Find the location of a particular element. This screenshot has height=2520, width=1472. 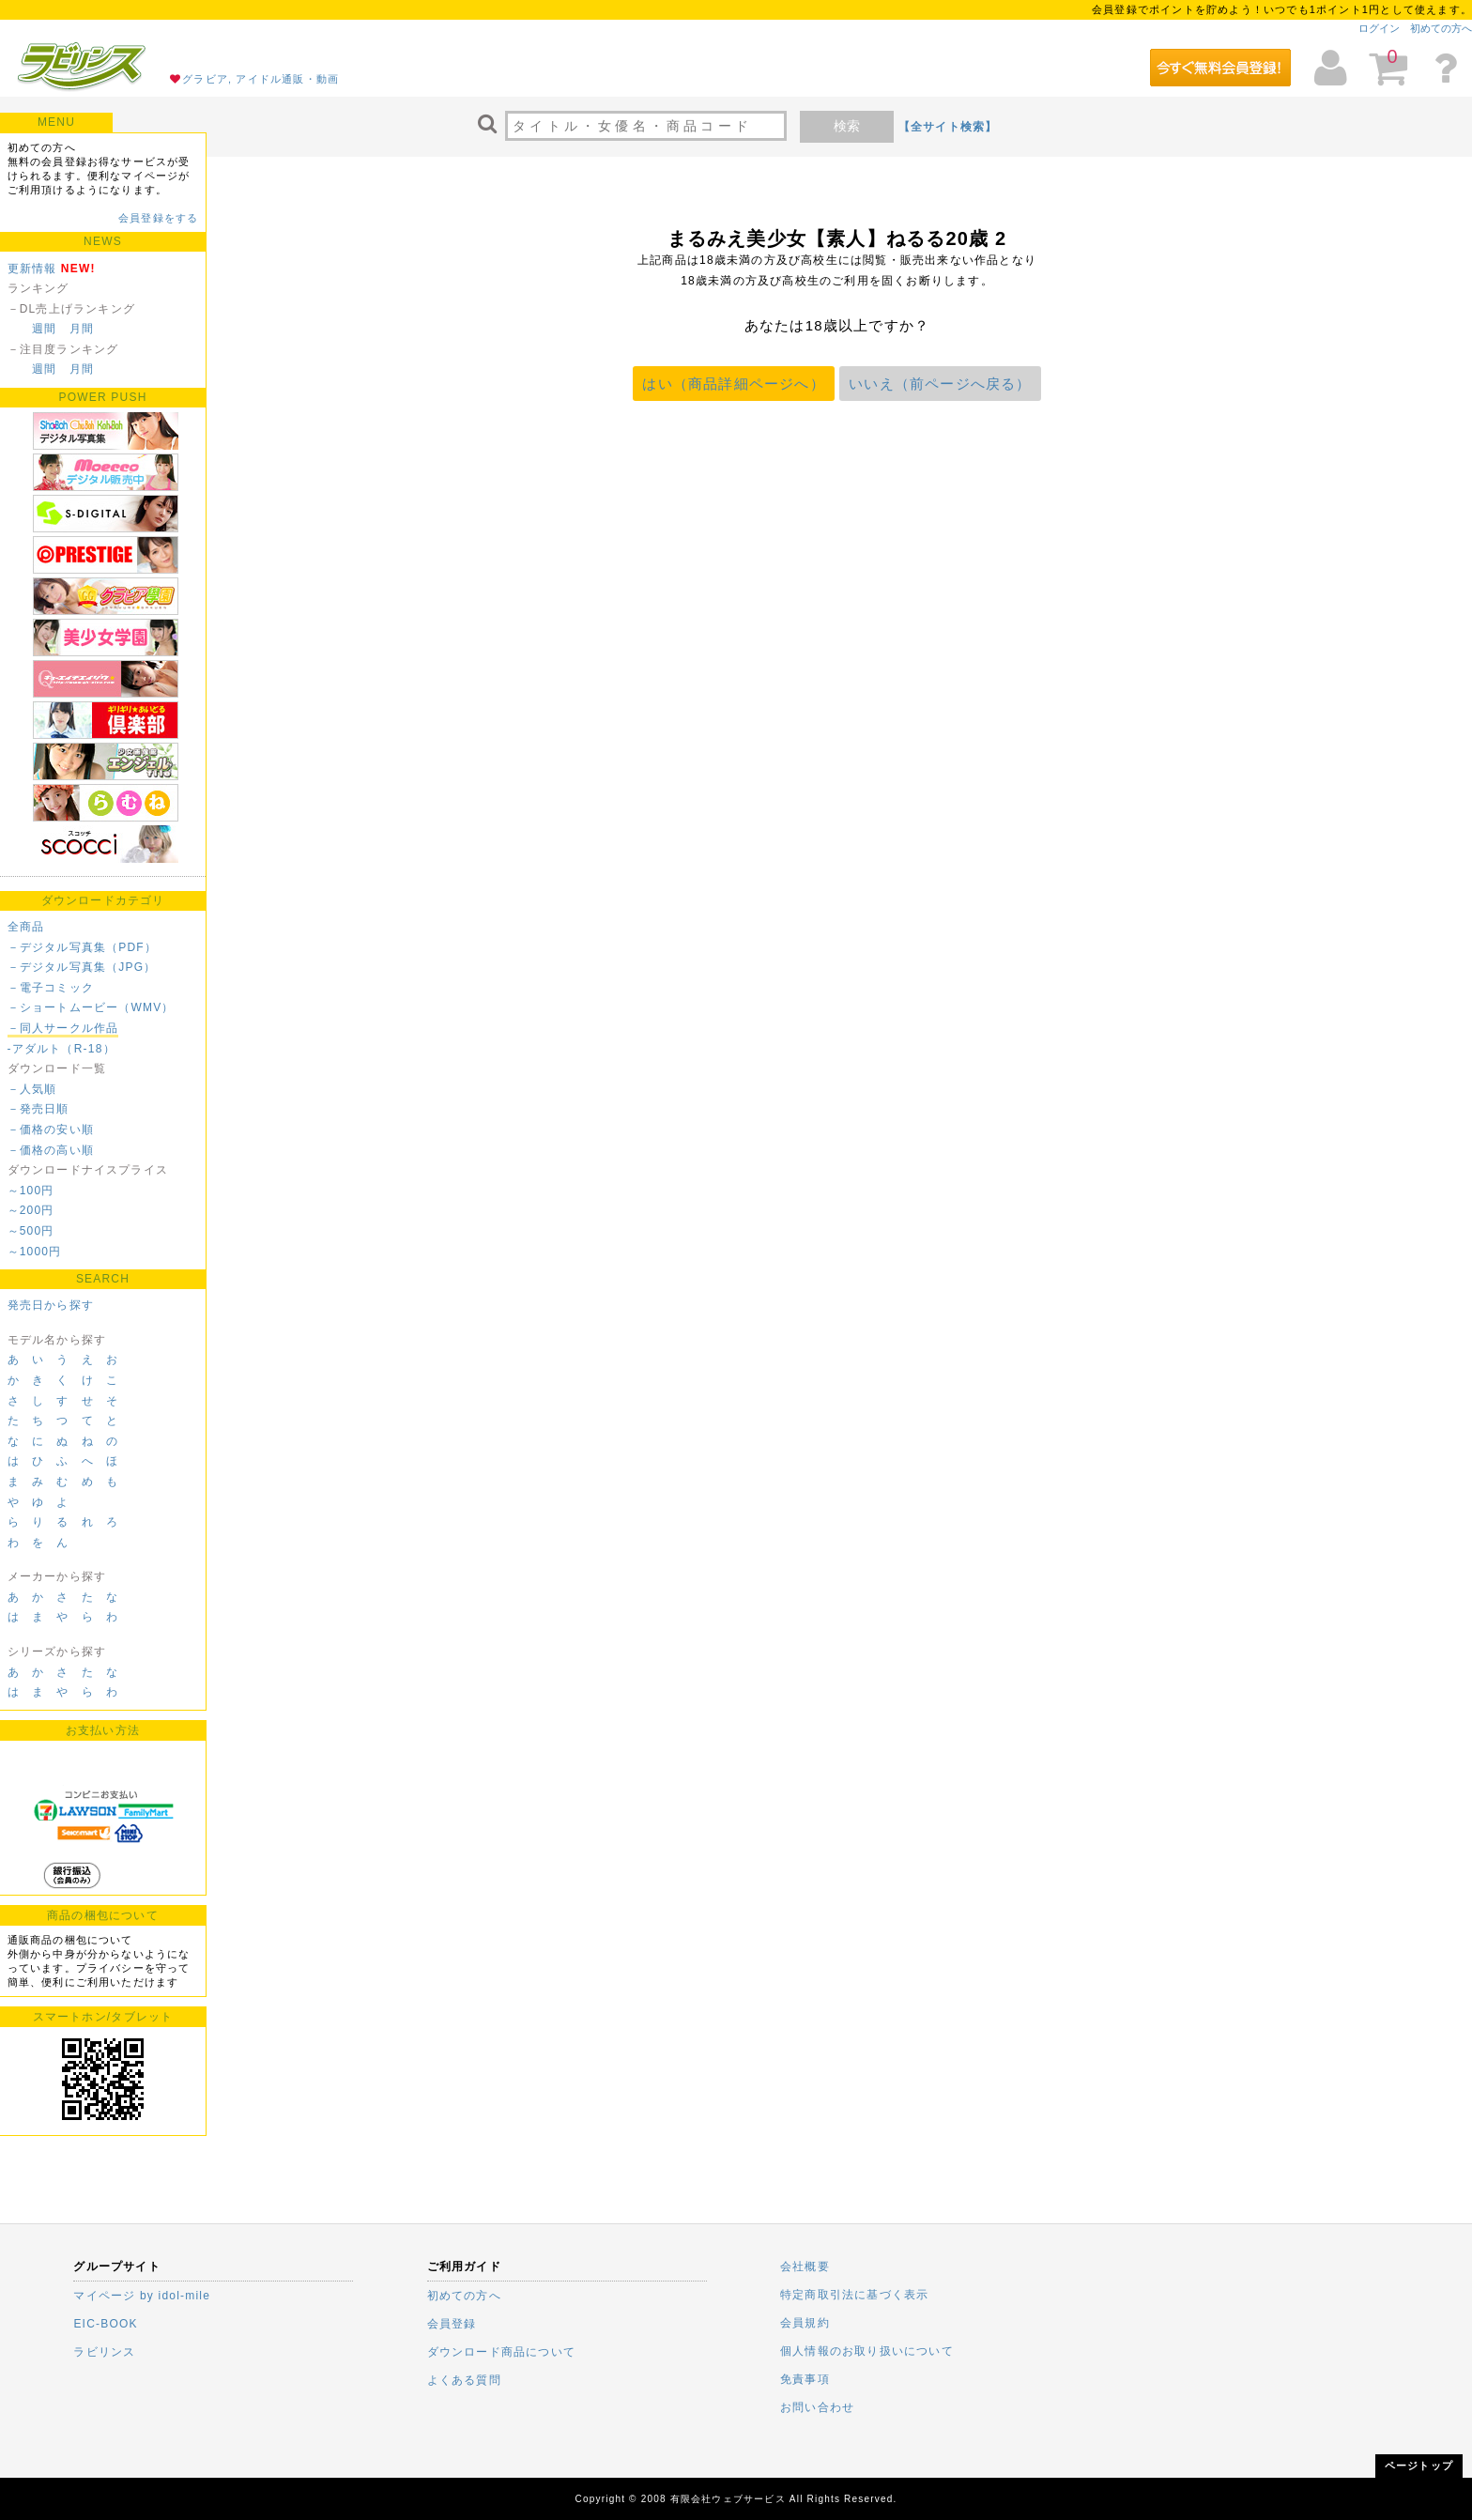

はい（商品詳細ページへ） is located at coordinates (733, 384).